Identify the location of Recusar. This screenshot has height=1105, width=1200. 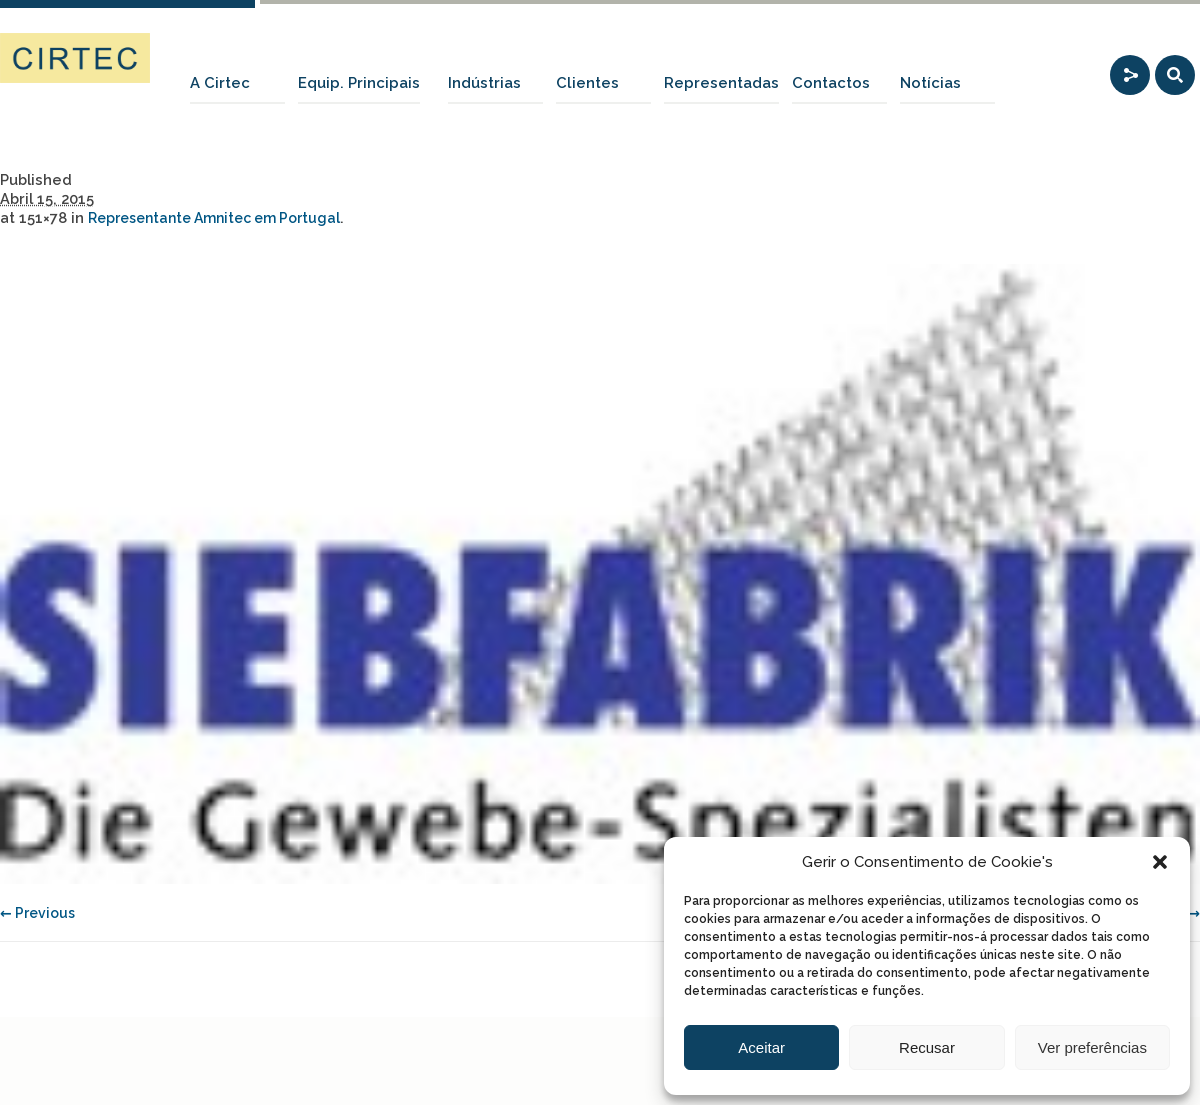
(927, 1047).